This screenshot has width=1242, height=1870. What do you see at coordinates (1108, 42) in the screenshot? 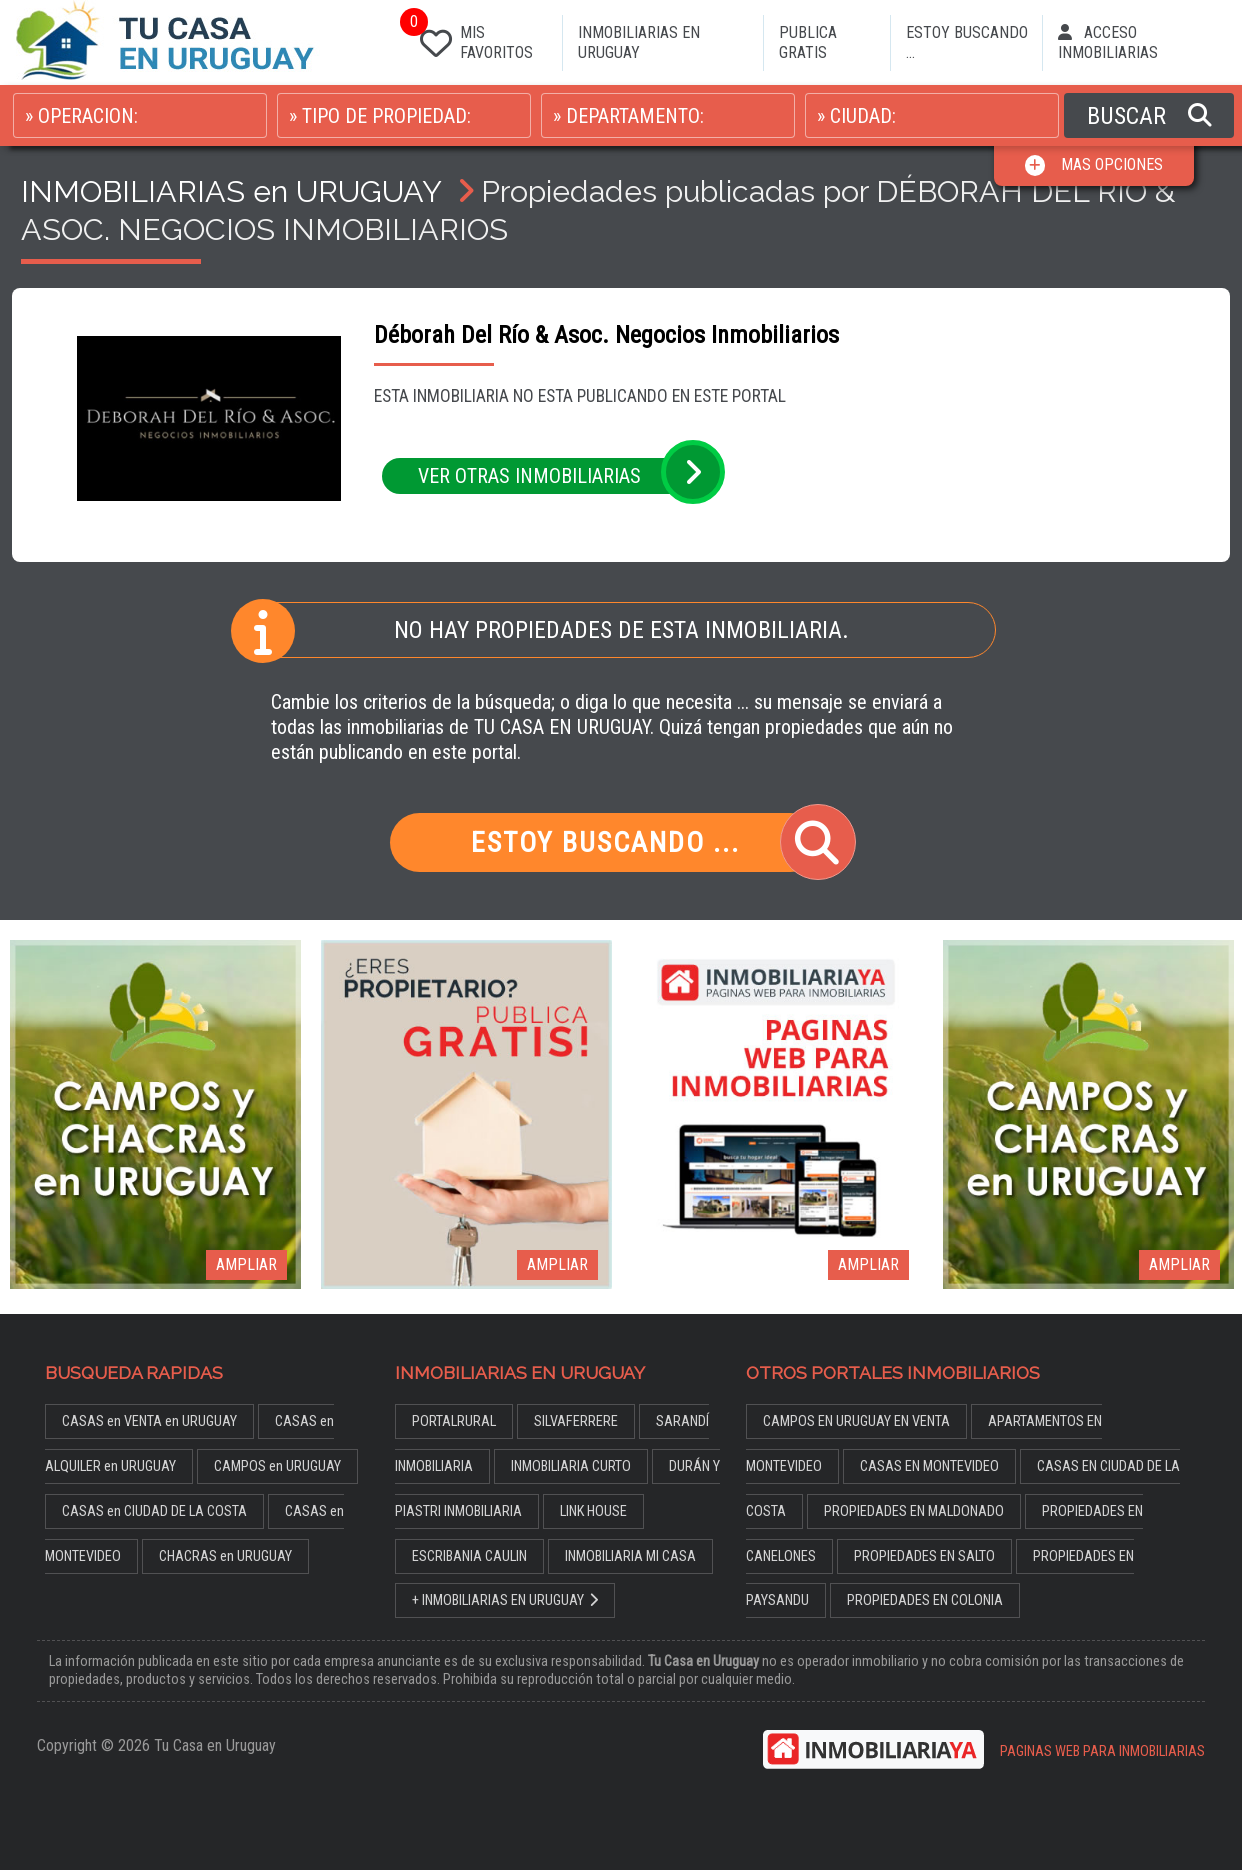
I see `ACCESO INMOBILIARIAS` at bounding box center [1108, 42].